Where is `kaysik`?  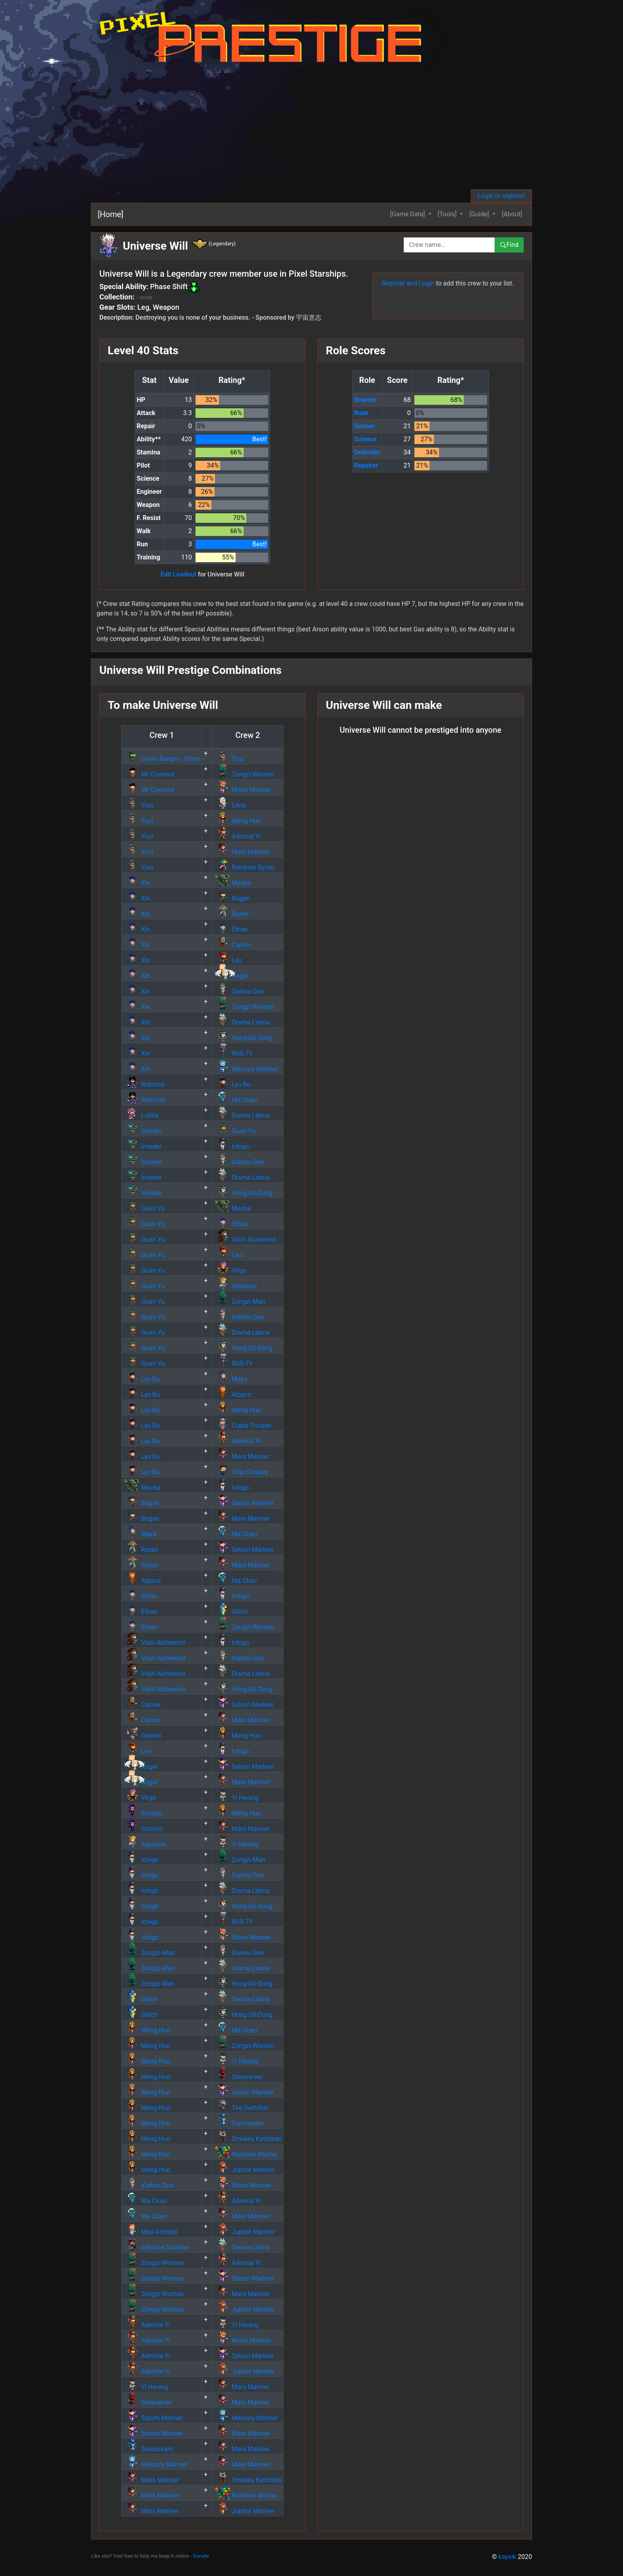 kaysik is located at coordinates (508, 2556).